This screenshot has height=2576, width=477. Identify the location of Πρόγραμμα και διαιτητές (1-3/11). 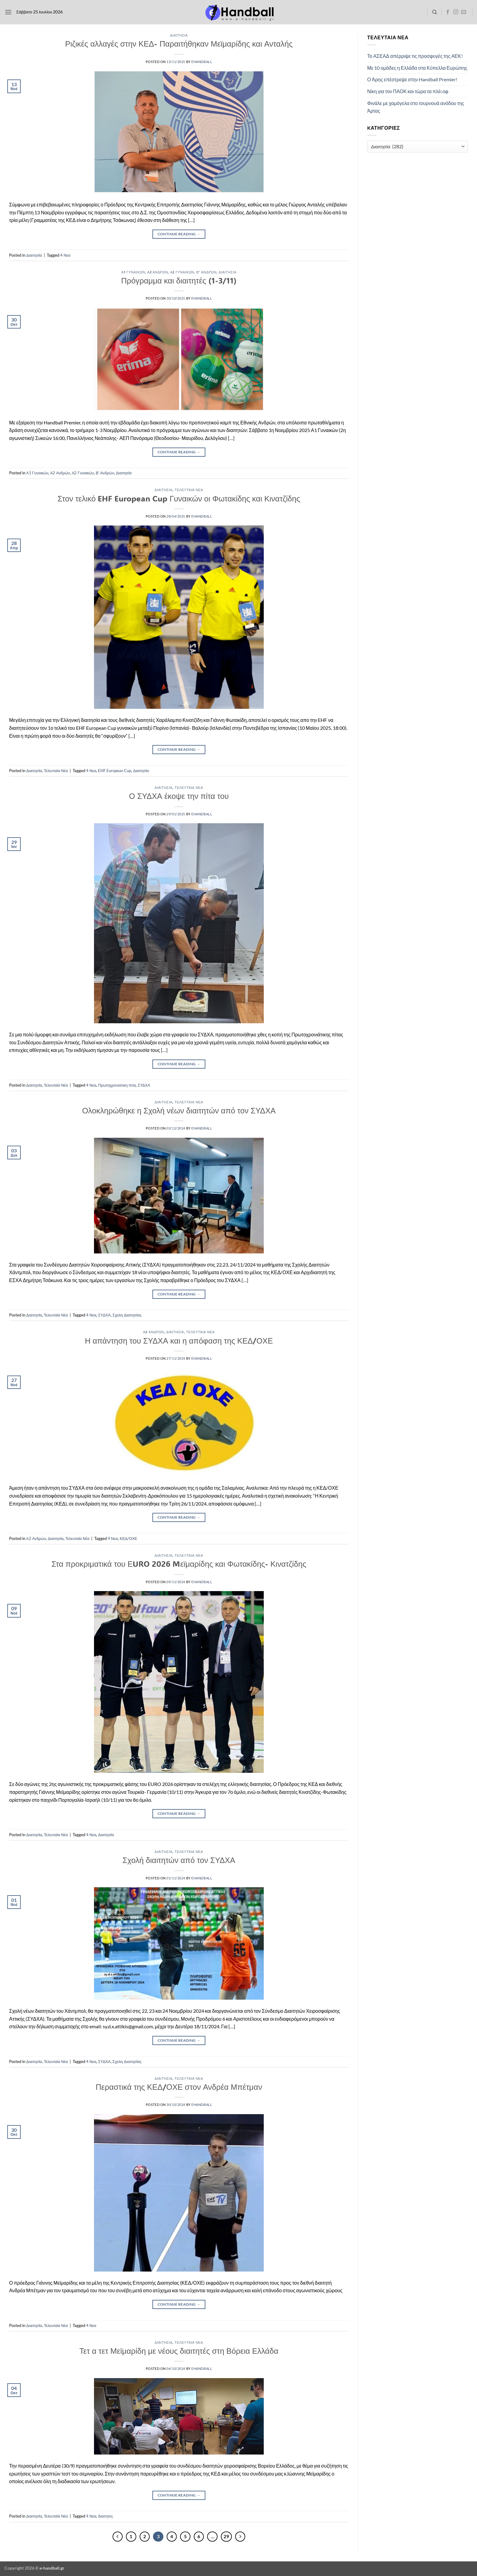
(178, 280).